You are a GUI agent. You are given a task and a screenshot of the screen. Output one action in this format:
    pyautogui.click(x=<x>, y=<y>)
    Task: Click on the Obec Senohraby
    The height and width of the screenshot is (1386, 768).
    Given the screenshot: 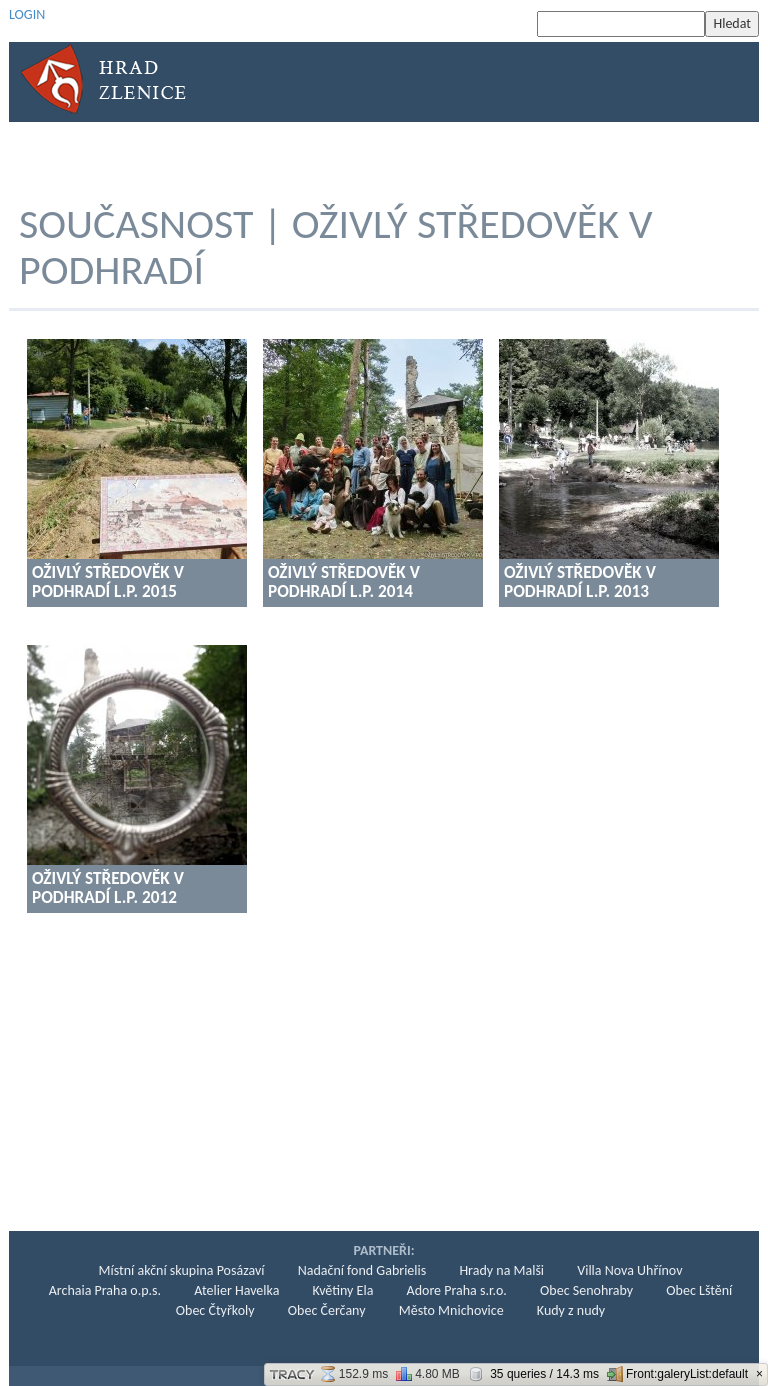 What is the action you would take?
    pyautogui.click(x=586, y=1290)
    